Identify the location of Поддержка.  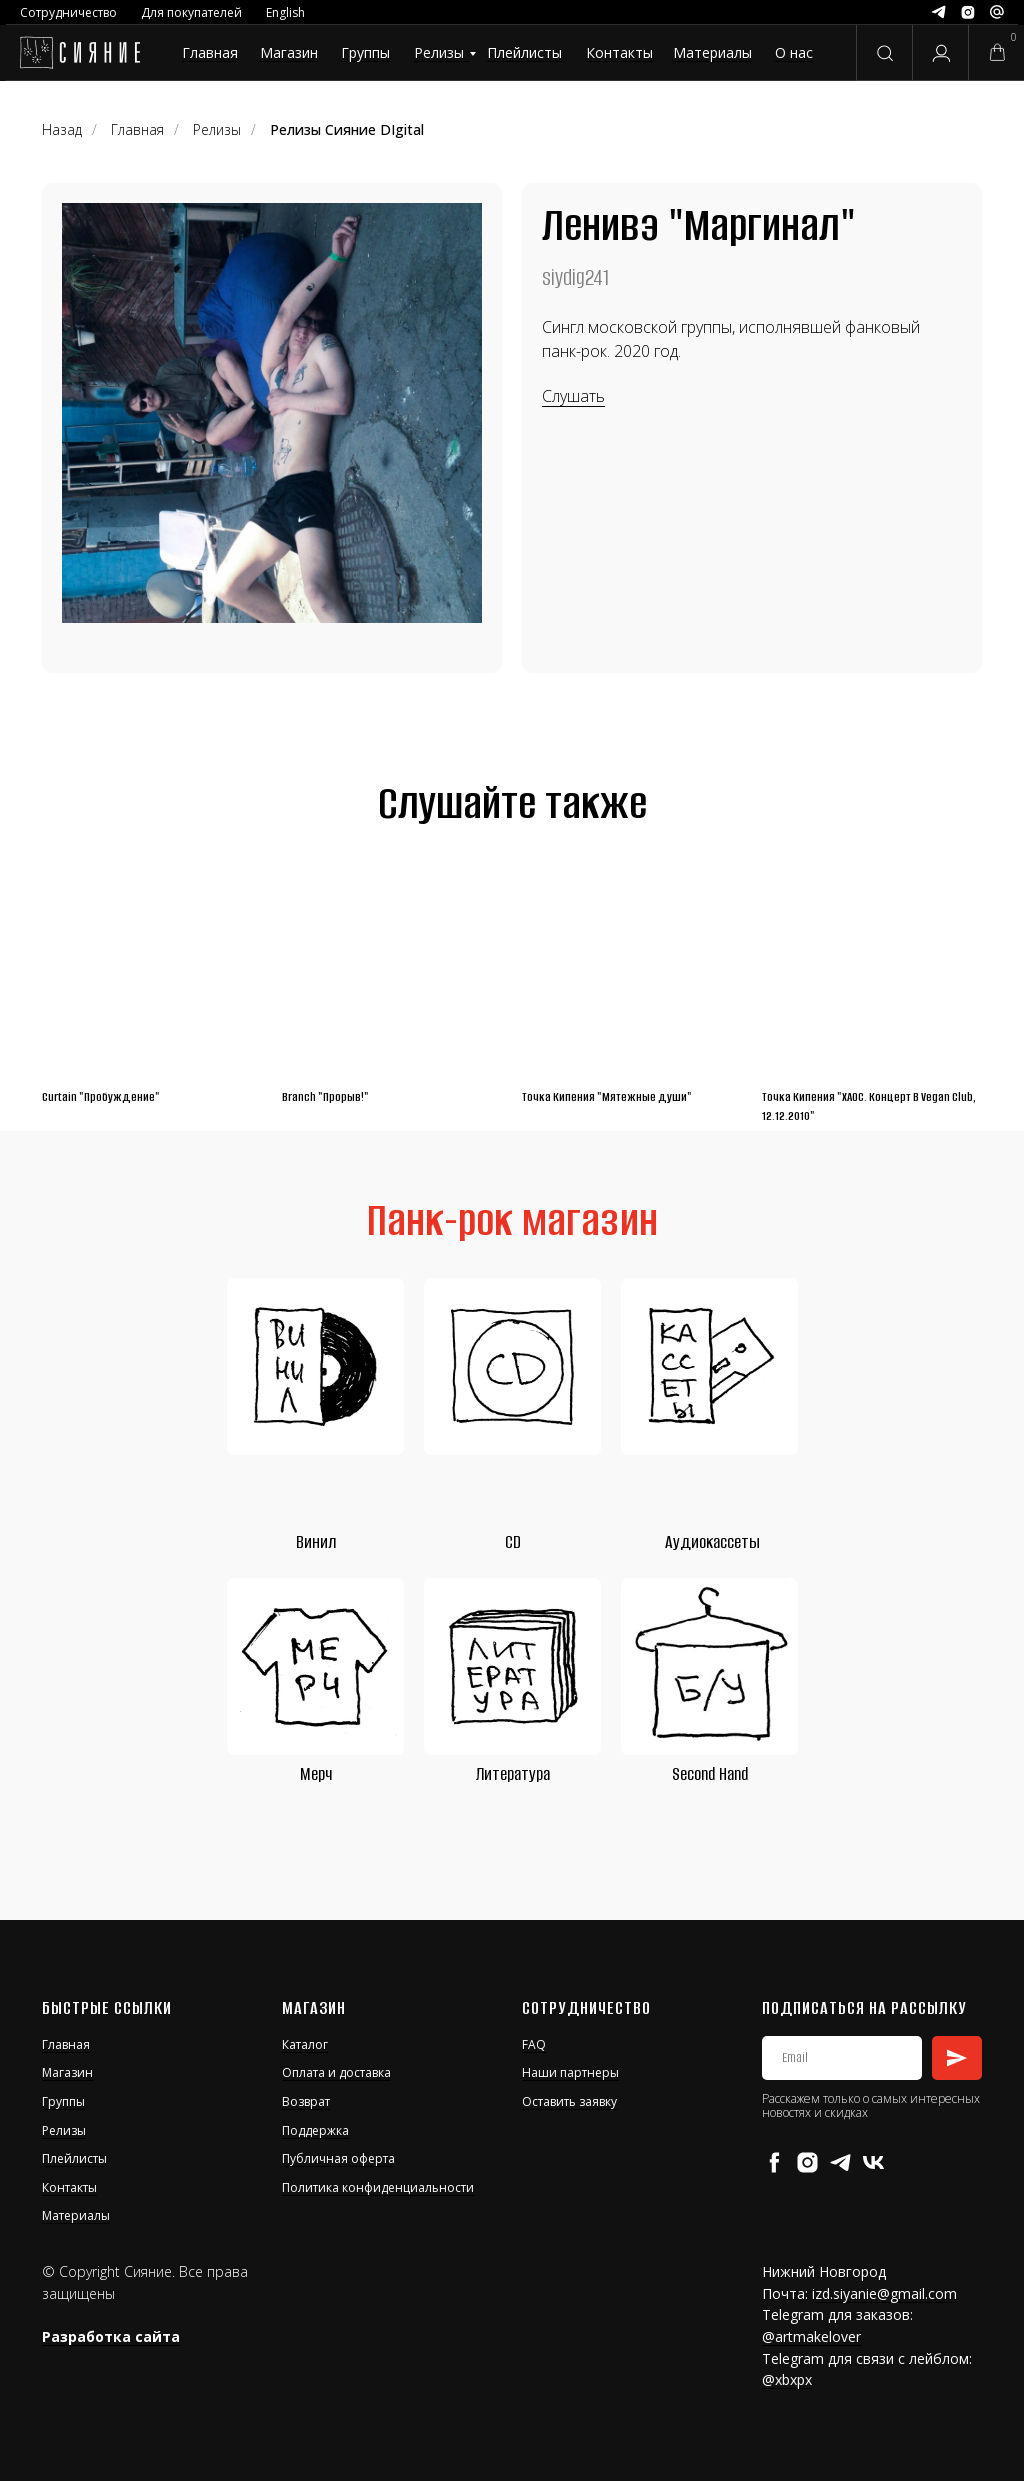
(315, 2130).